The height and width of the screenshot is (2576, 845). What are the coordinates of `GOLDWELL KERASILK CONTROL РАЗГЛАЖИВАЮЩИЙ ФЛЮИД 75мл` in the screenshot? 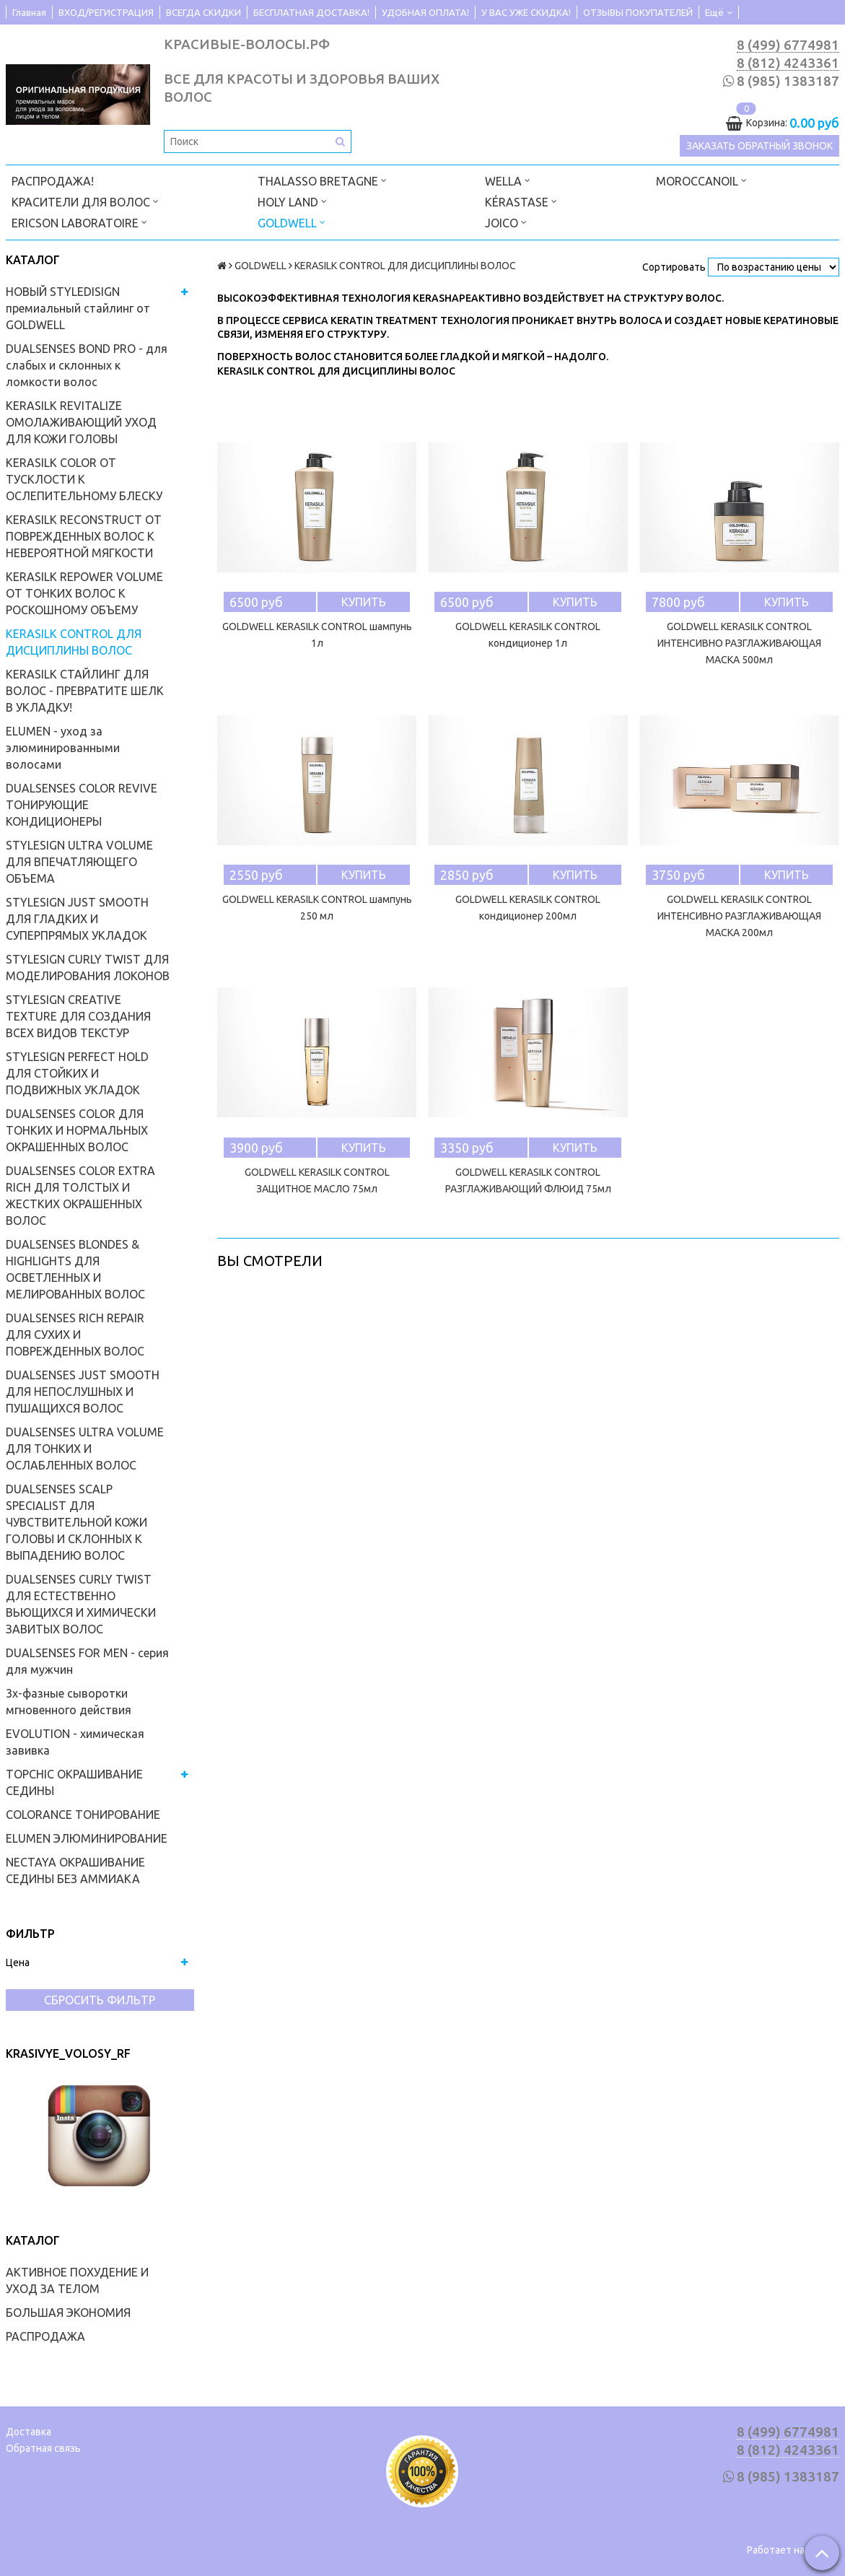 It's located at (528, 1180).